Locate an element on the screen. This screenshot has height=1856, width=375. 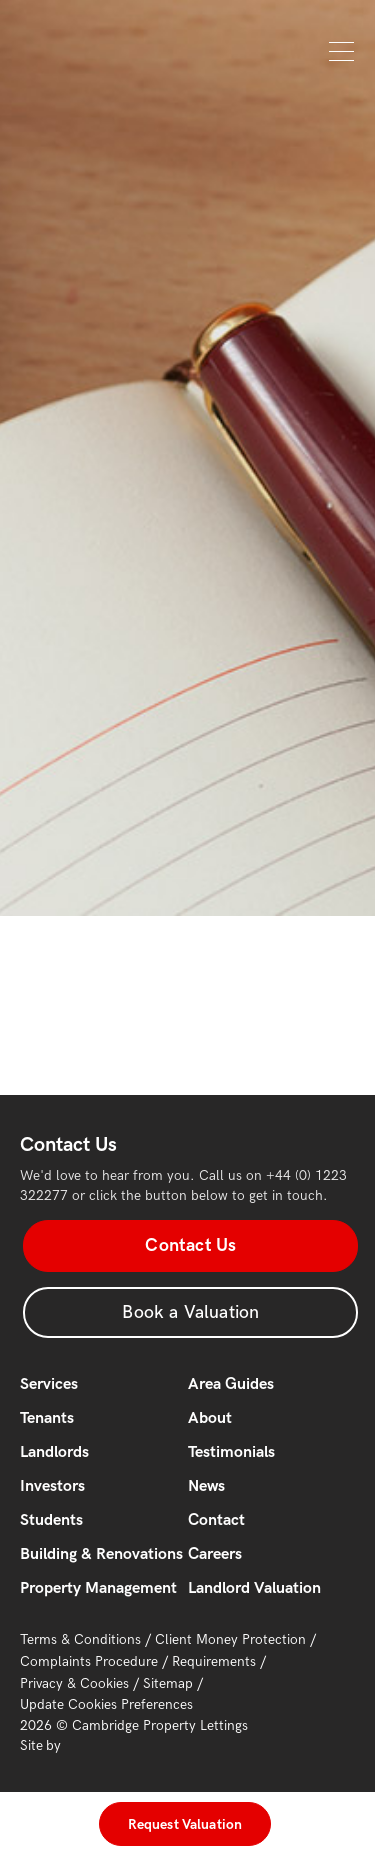
Requirements is located at coordinates (214, 1661).